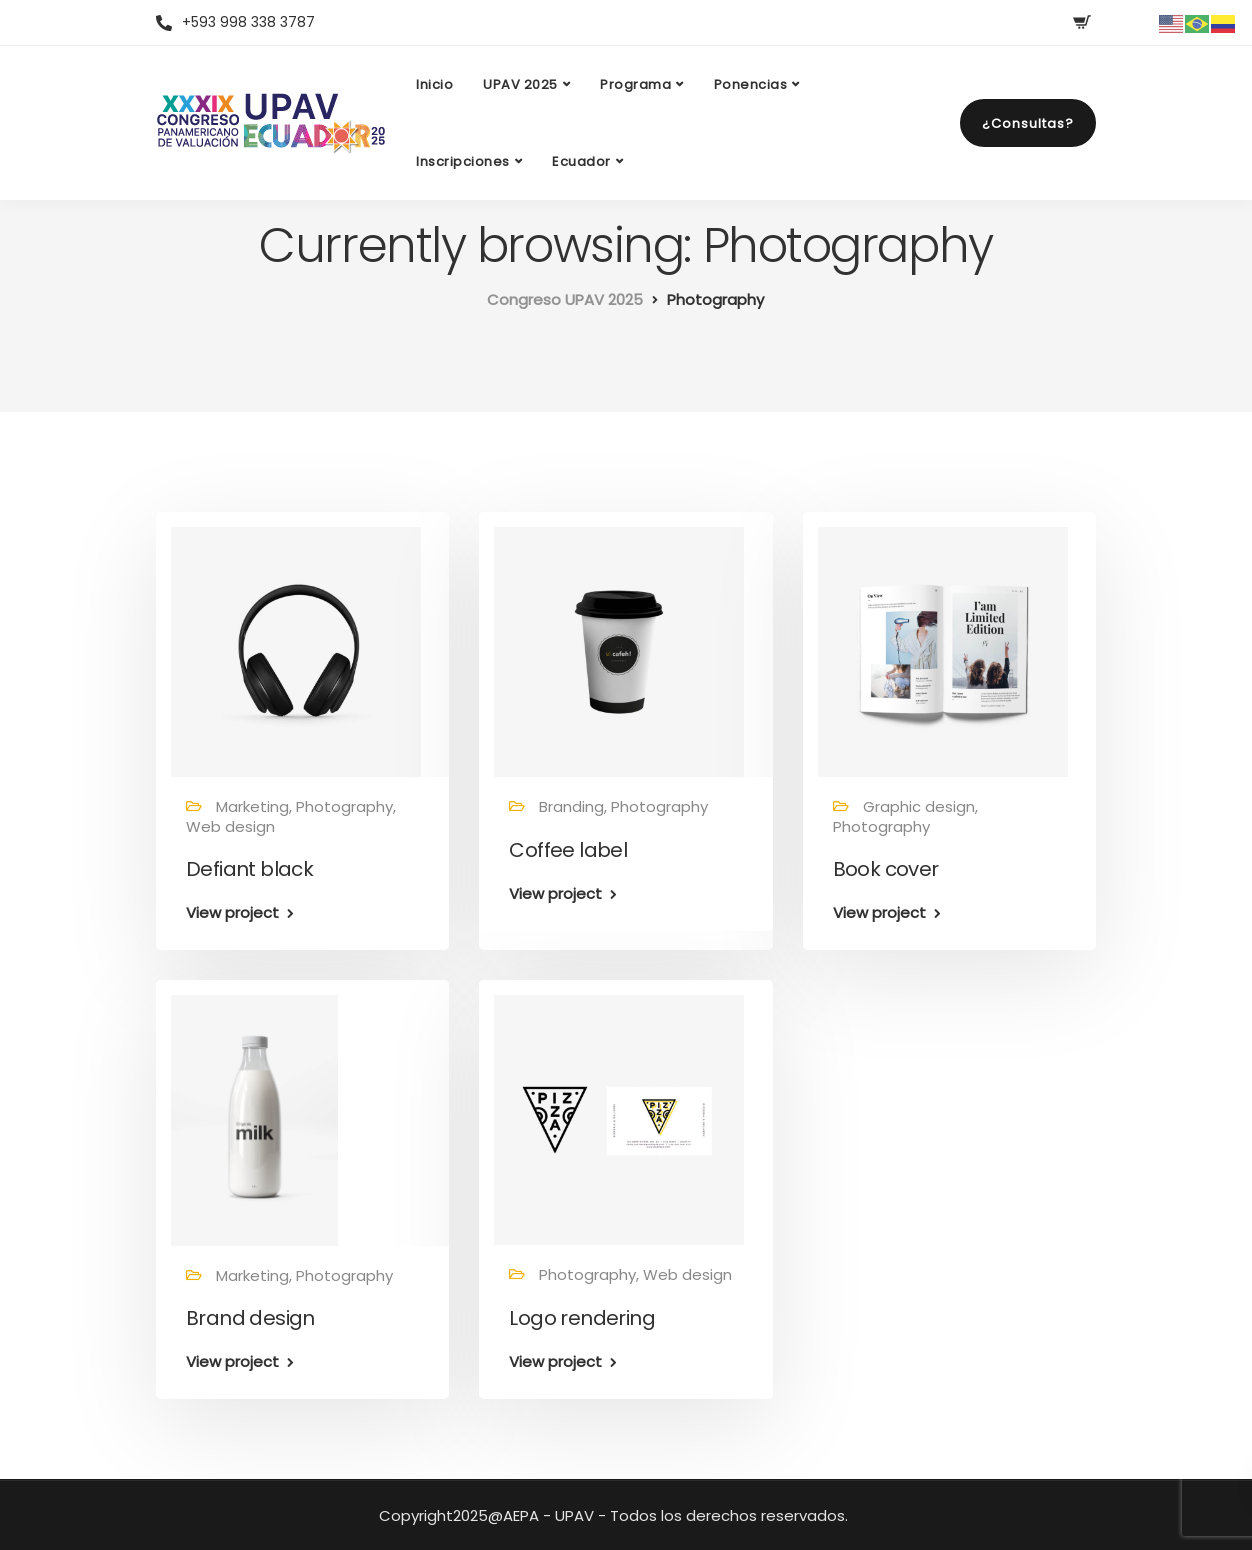 This screenshot has width=1252, height=1550. Describe the element at coordinates (1028, 123) in the screenshot. I see `¿Consultas?` at that location.